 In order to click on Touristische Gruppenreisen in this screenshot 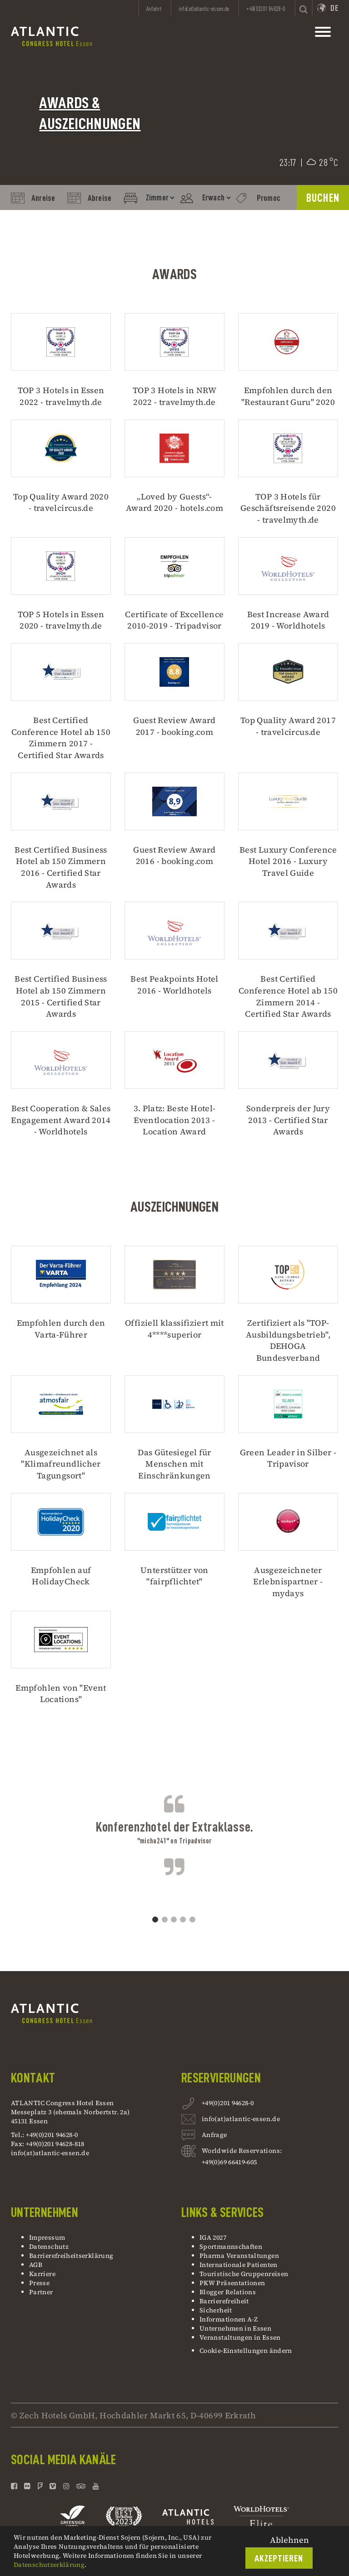, I will do `click(244, 2273)`.